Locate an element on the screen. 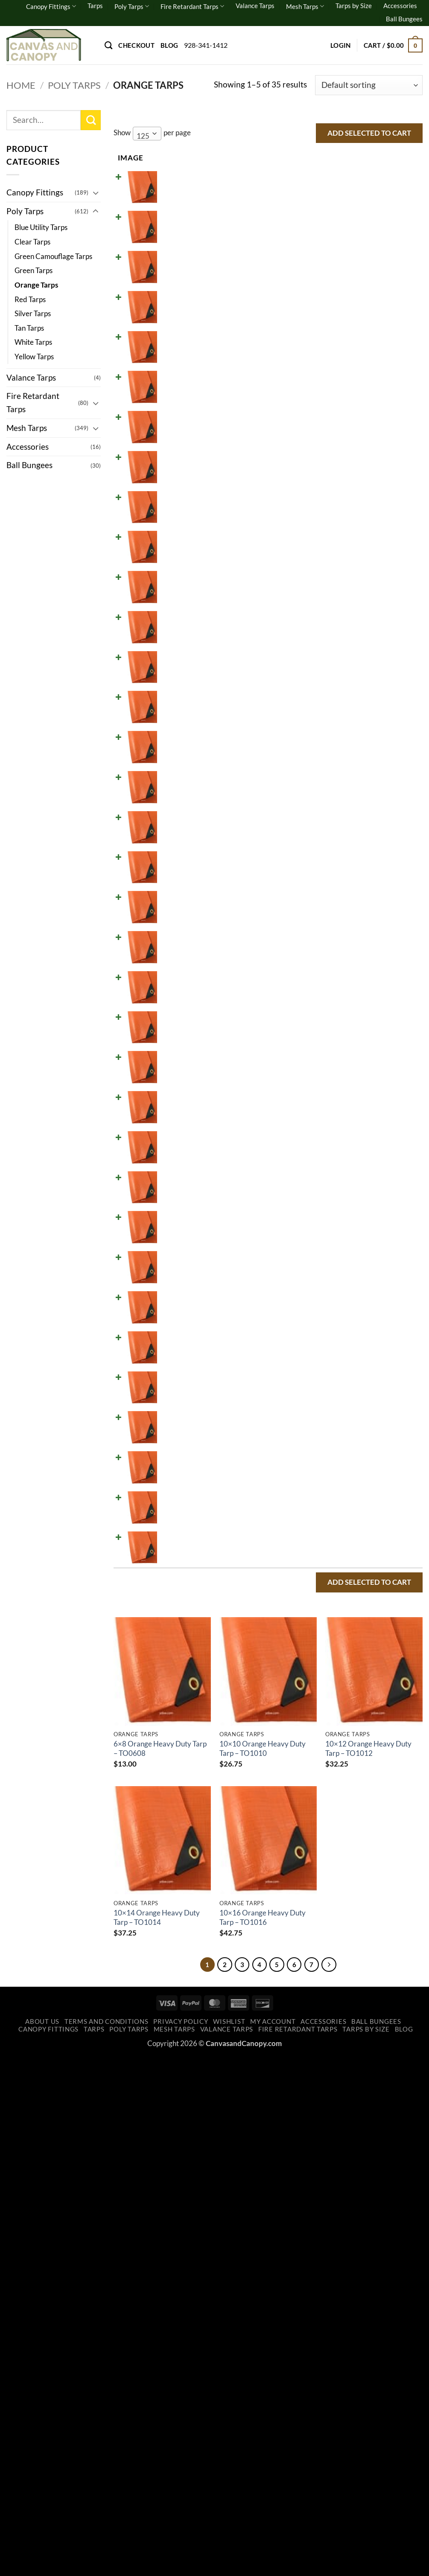  [Reduce quantity of 10x20 Orange Heavy Duty Tarp - TO1020] is located at coordinates (307, 454).